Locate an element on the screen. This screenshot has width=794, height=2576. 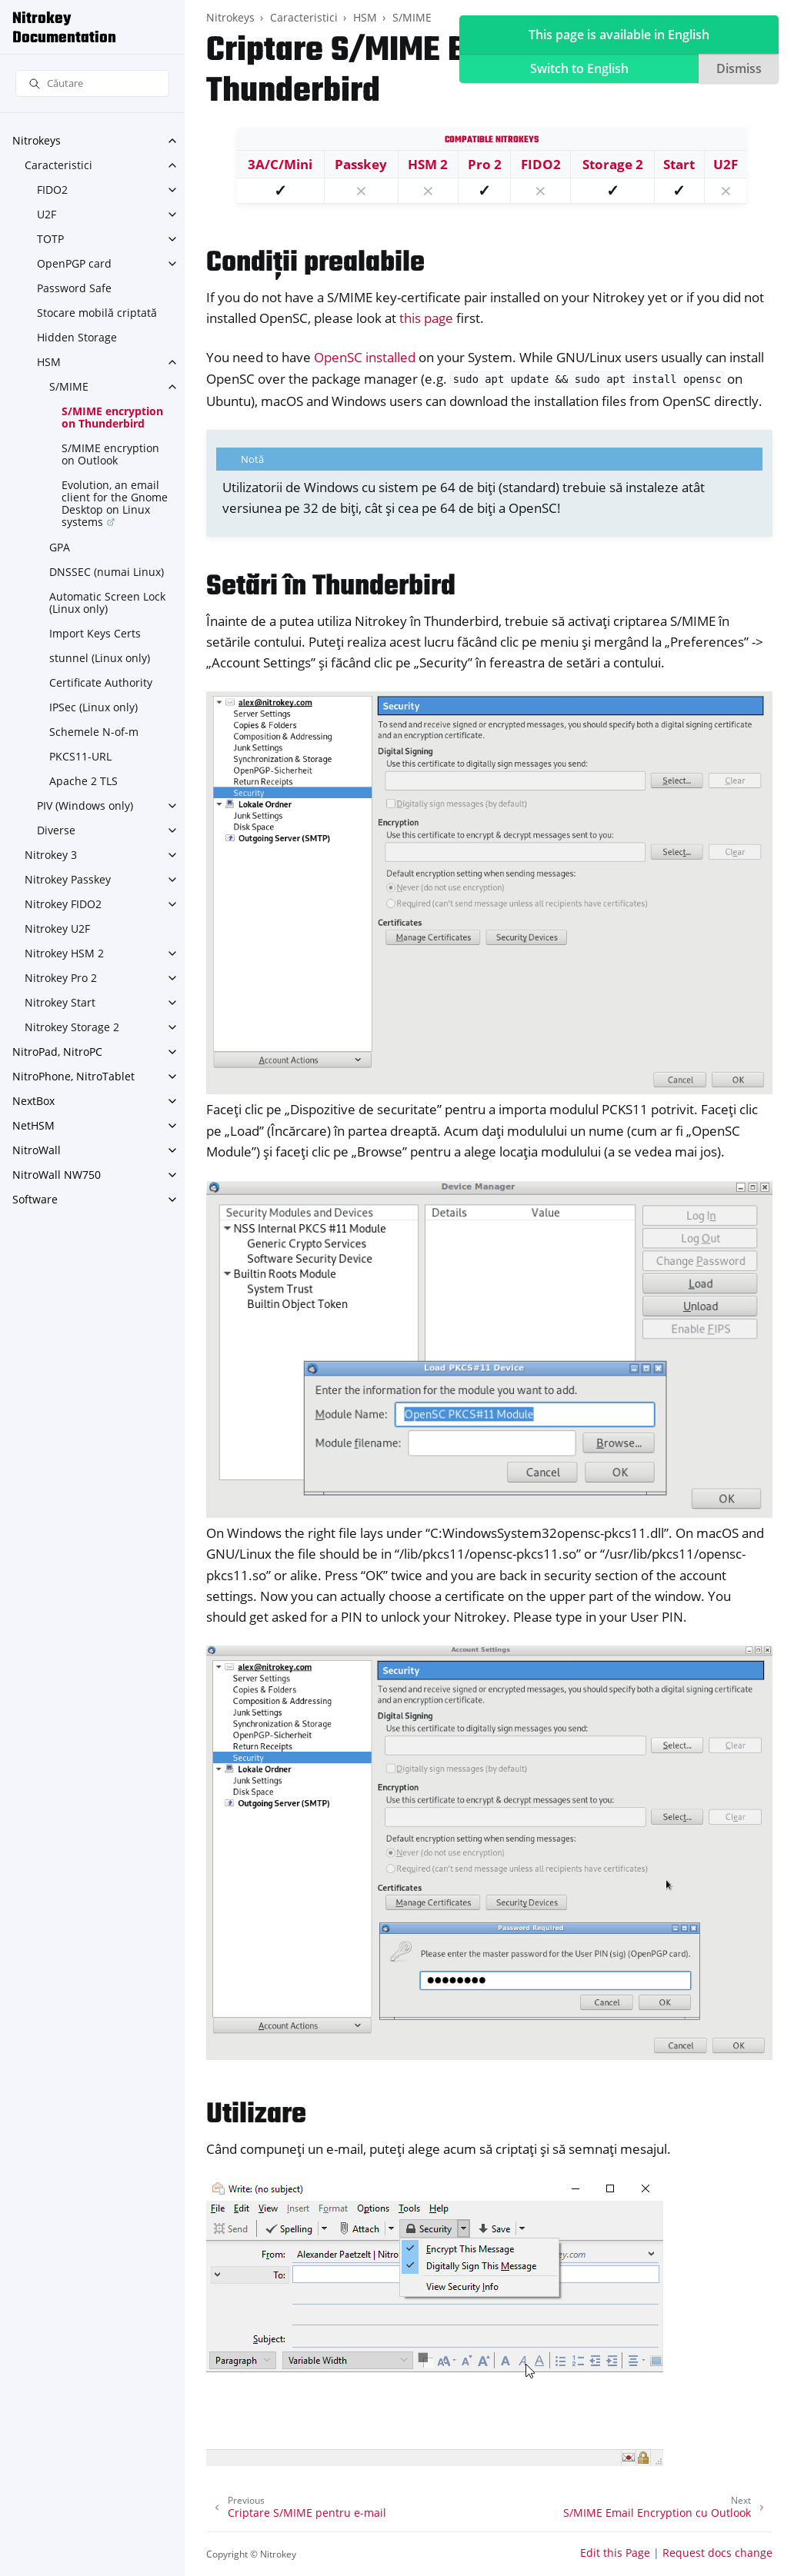
NextBox is located at coordinates (33, 1100).